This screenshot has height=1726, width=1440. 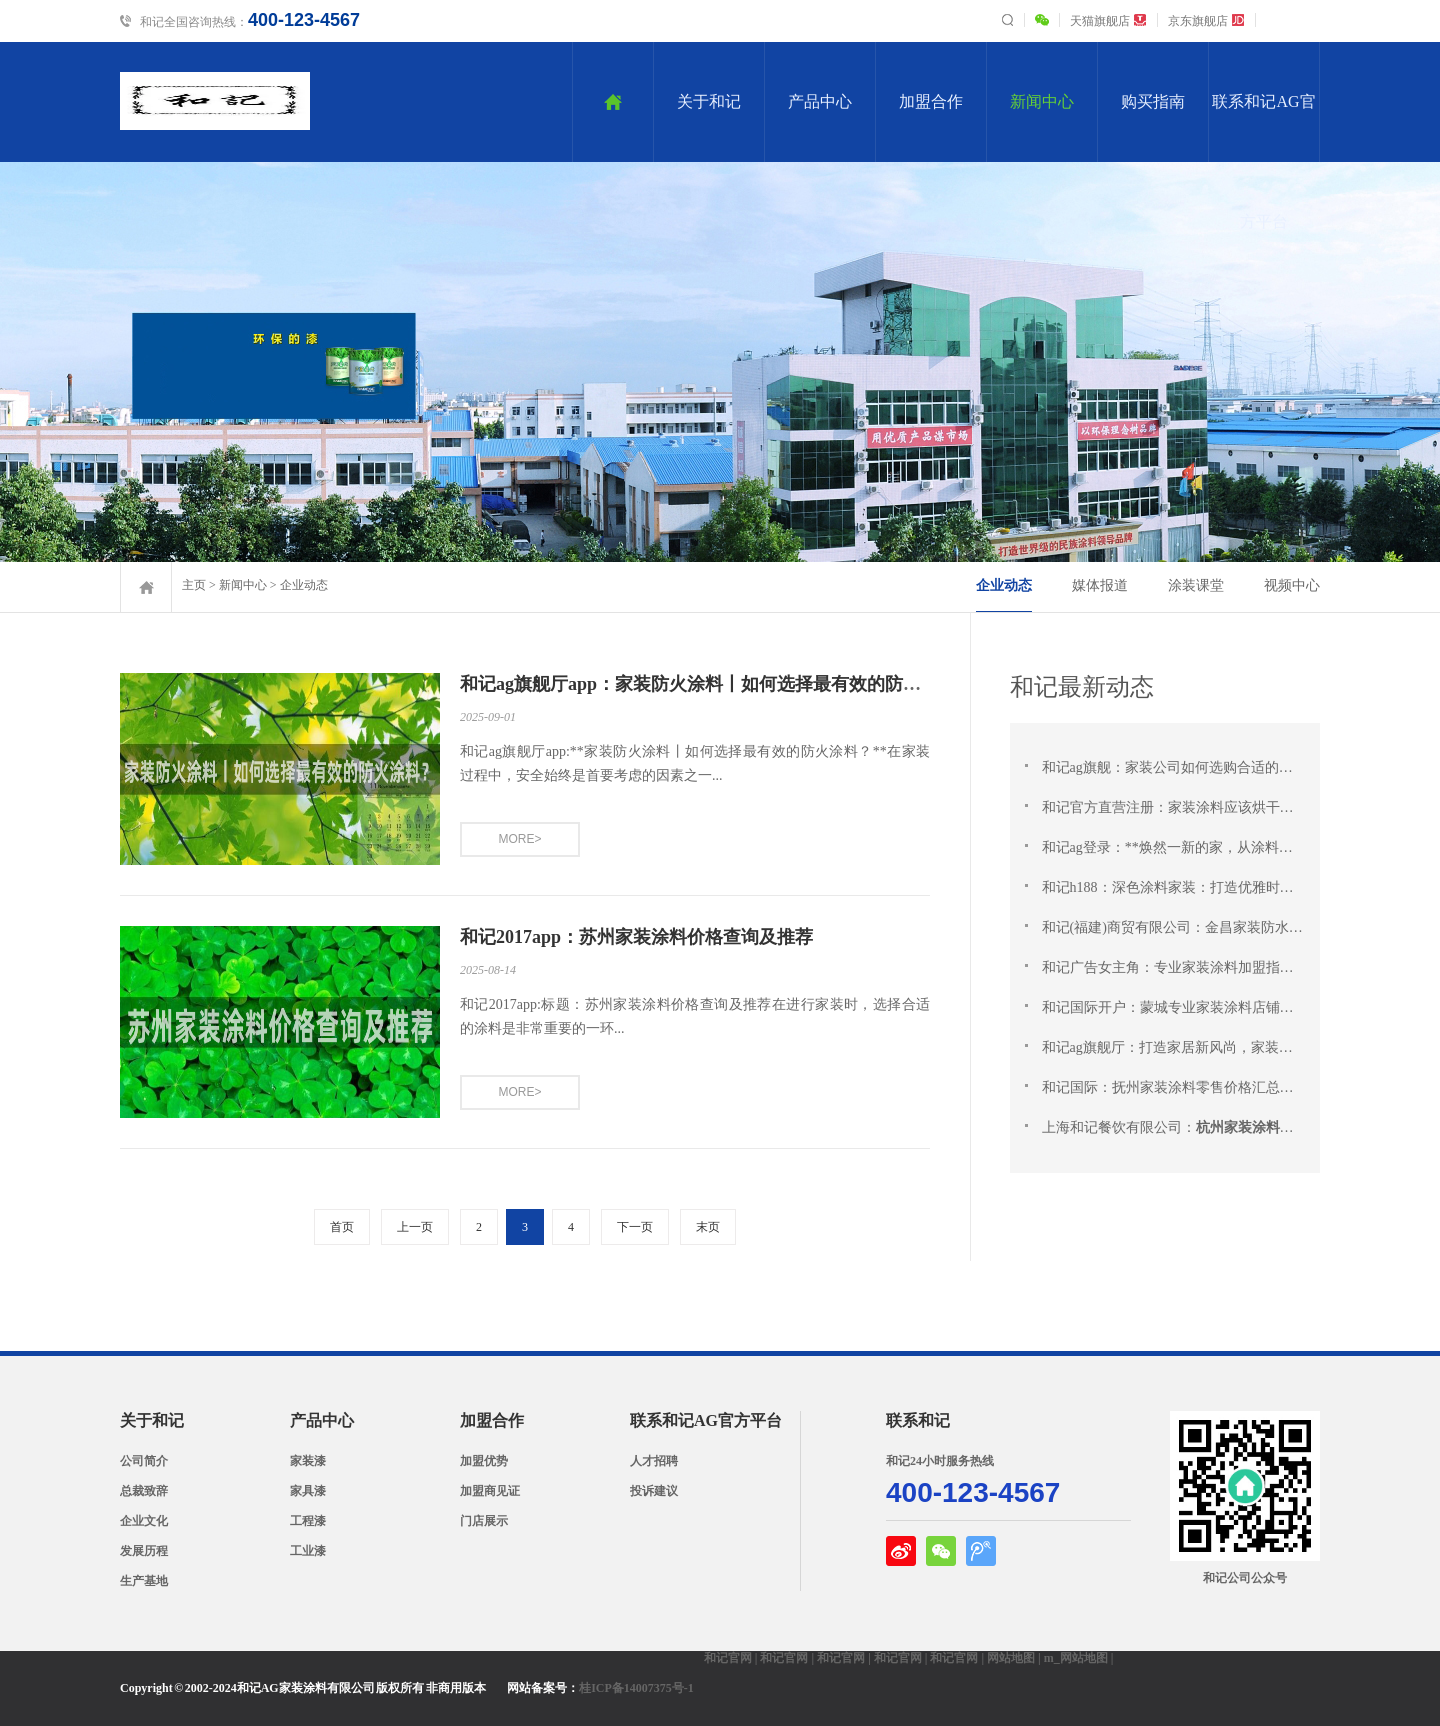 What do you see at coordinates (342, 1227) in the screenshot?
I see `首页` at bounding box center [342, 1227].